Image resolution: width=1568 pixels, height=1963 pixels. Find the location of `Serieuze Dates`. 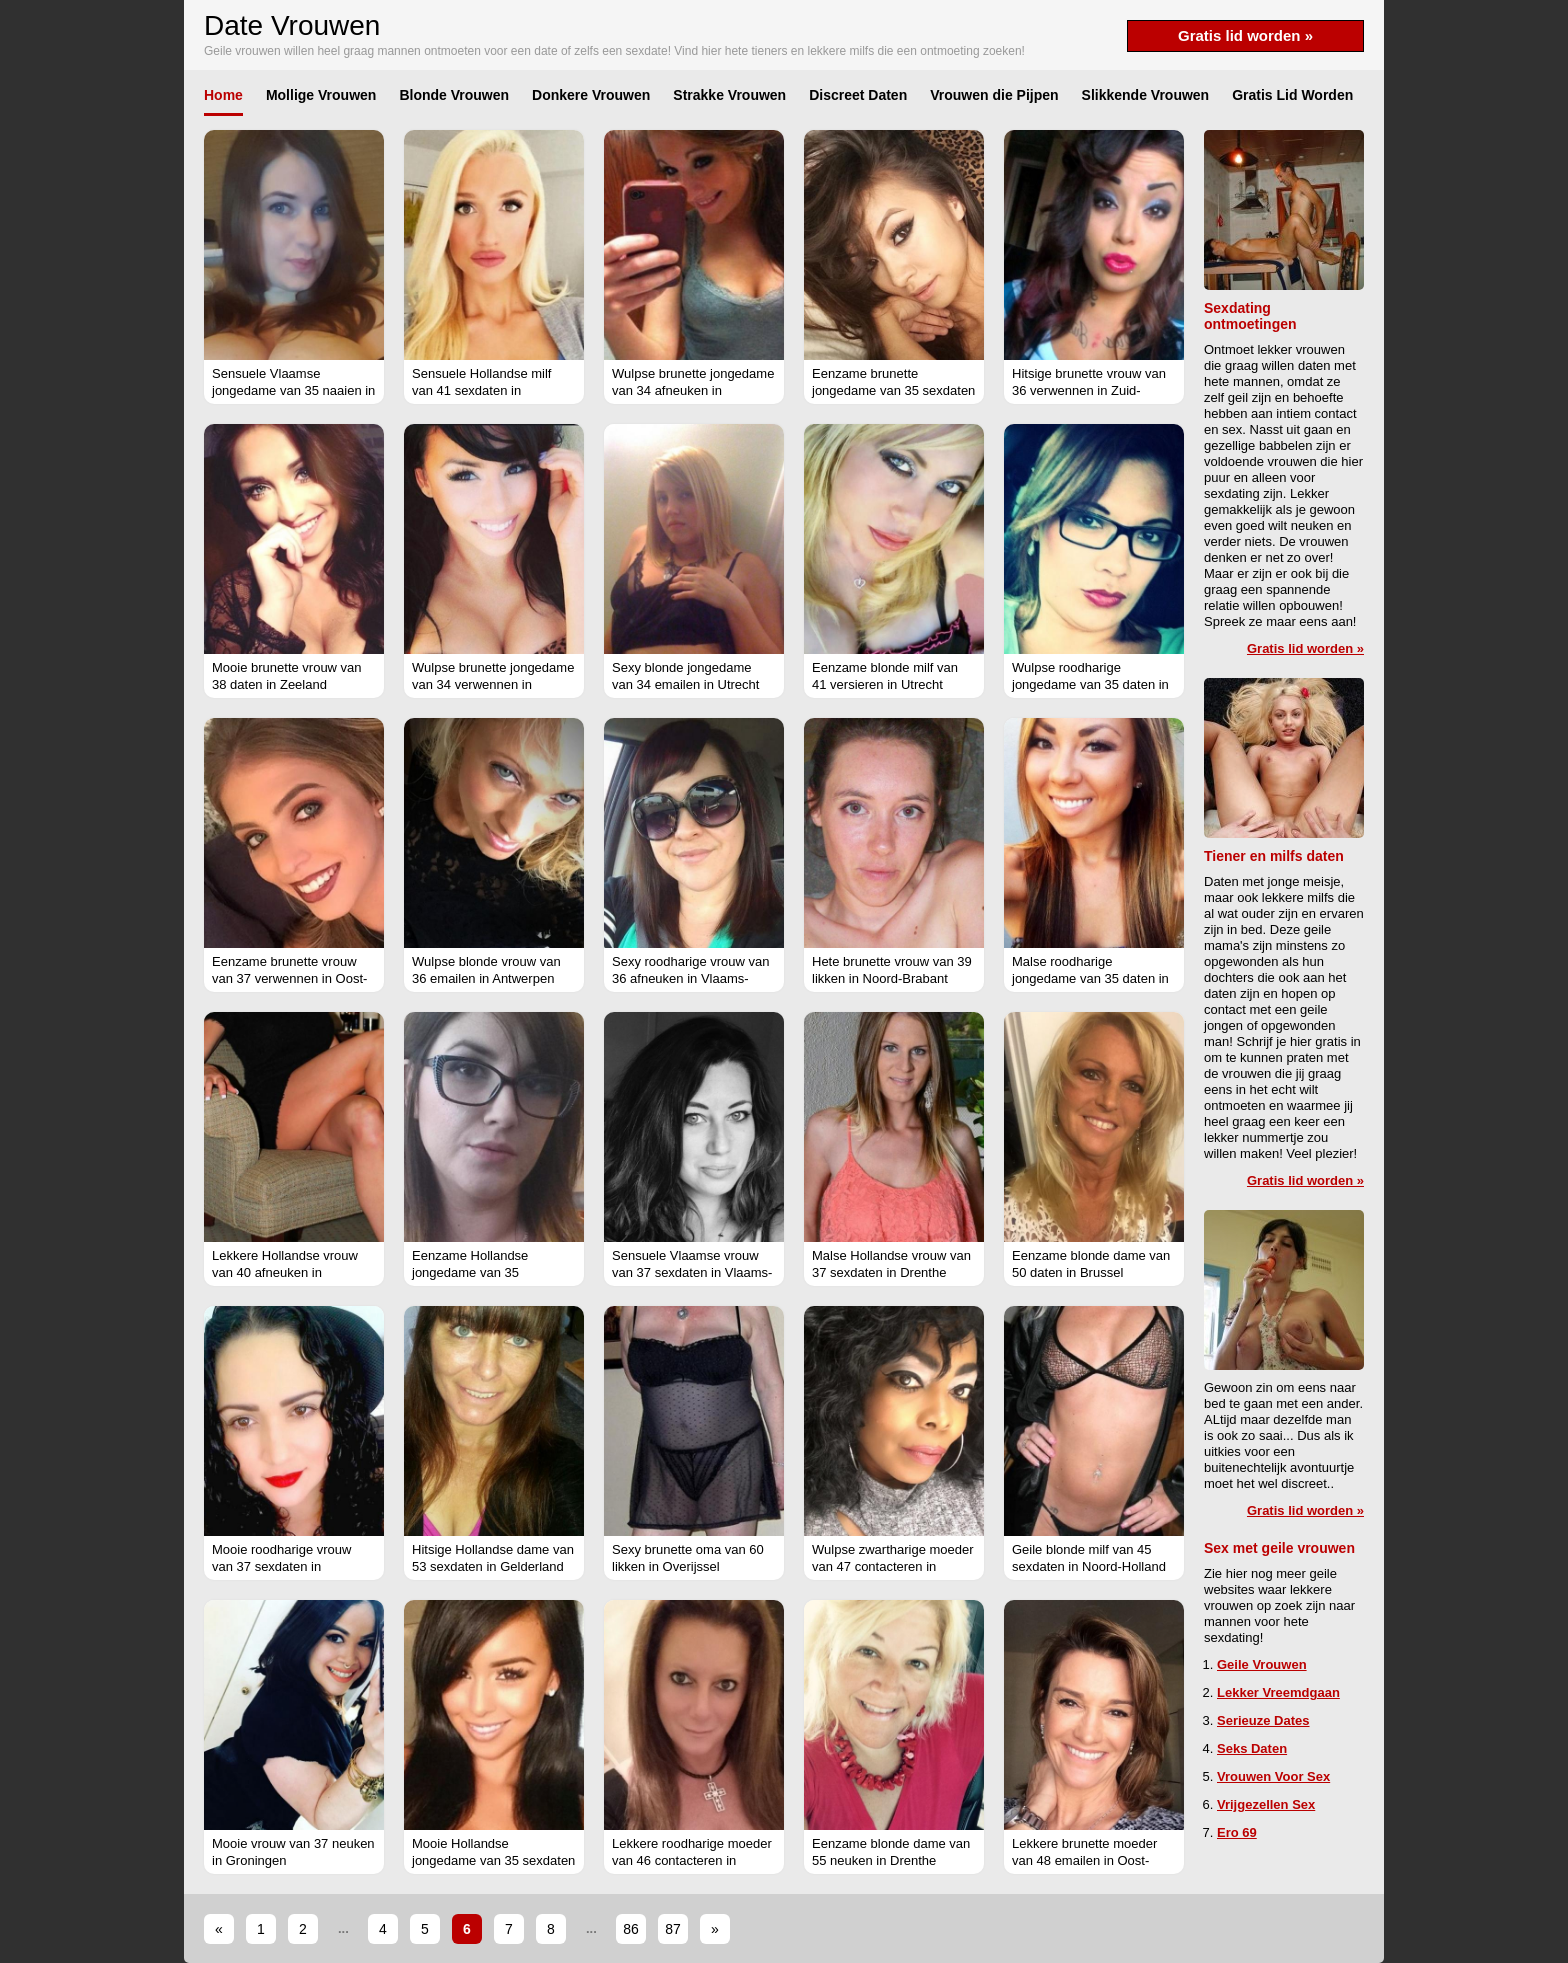

Serieuze Dates is located at coordinates (1263, 1720).